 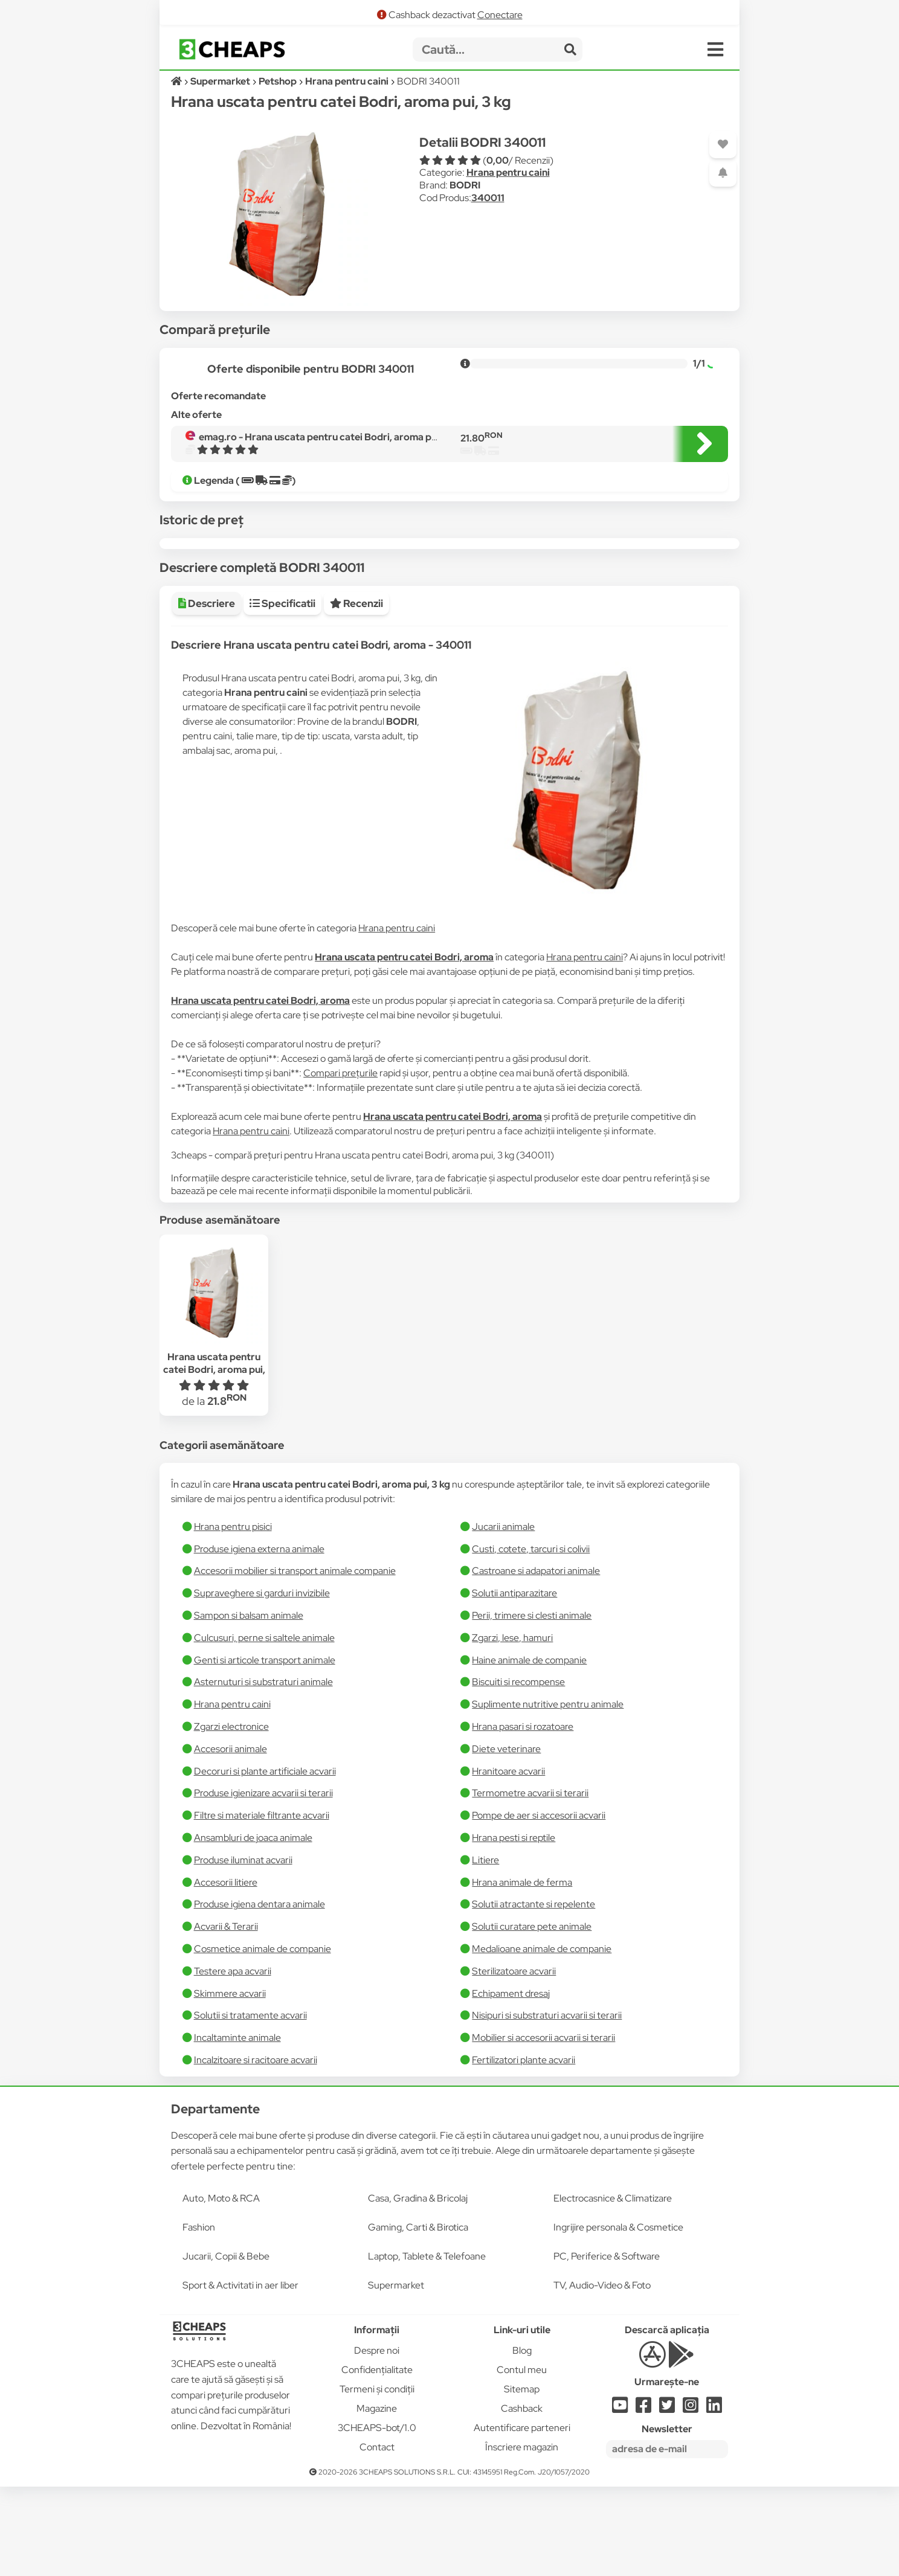 What do you see at coordinates (221, 2287) in the screenshot?
I see `Auto, Moto & RCA` at bounding box center [221, 2287].